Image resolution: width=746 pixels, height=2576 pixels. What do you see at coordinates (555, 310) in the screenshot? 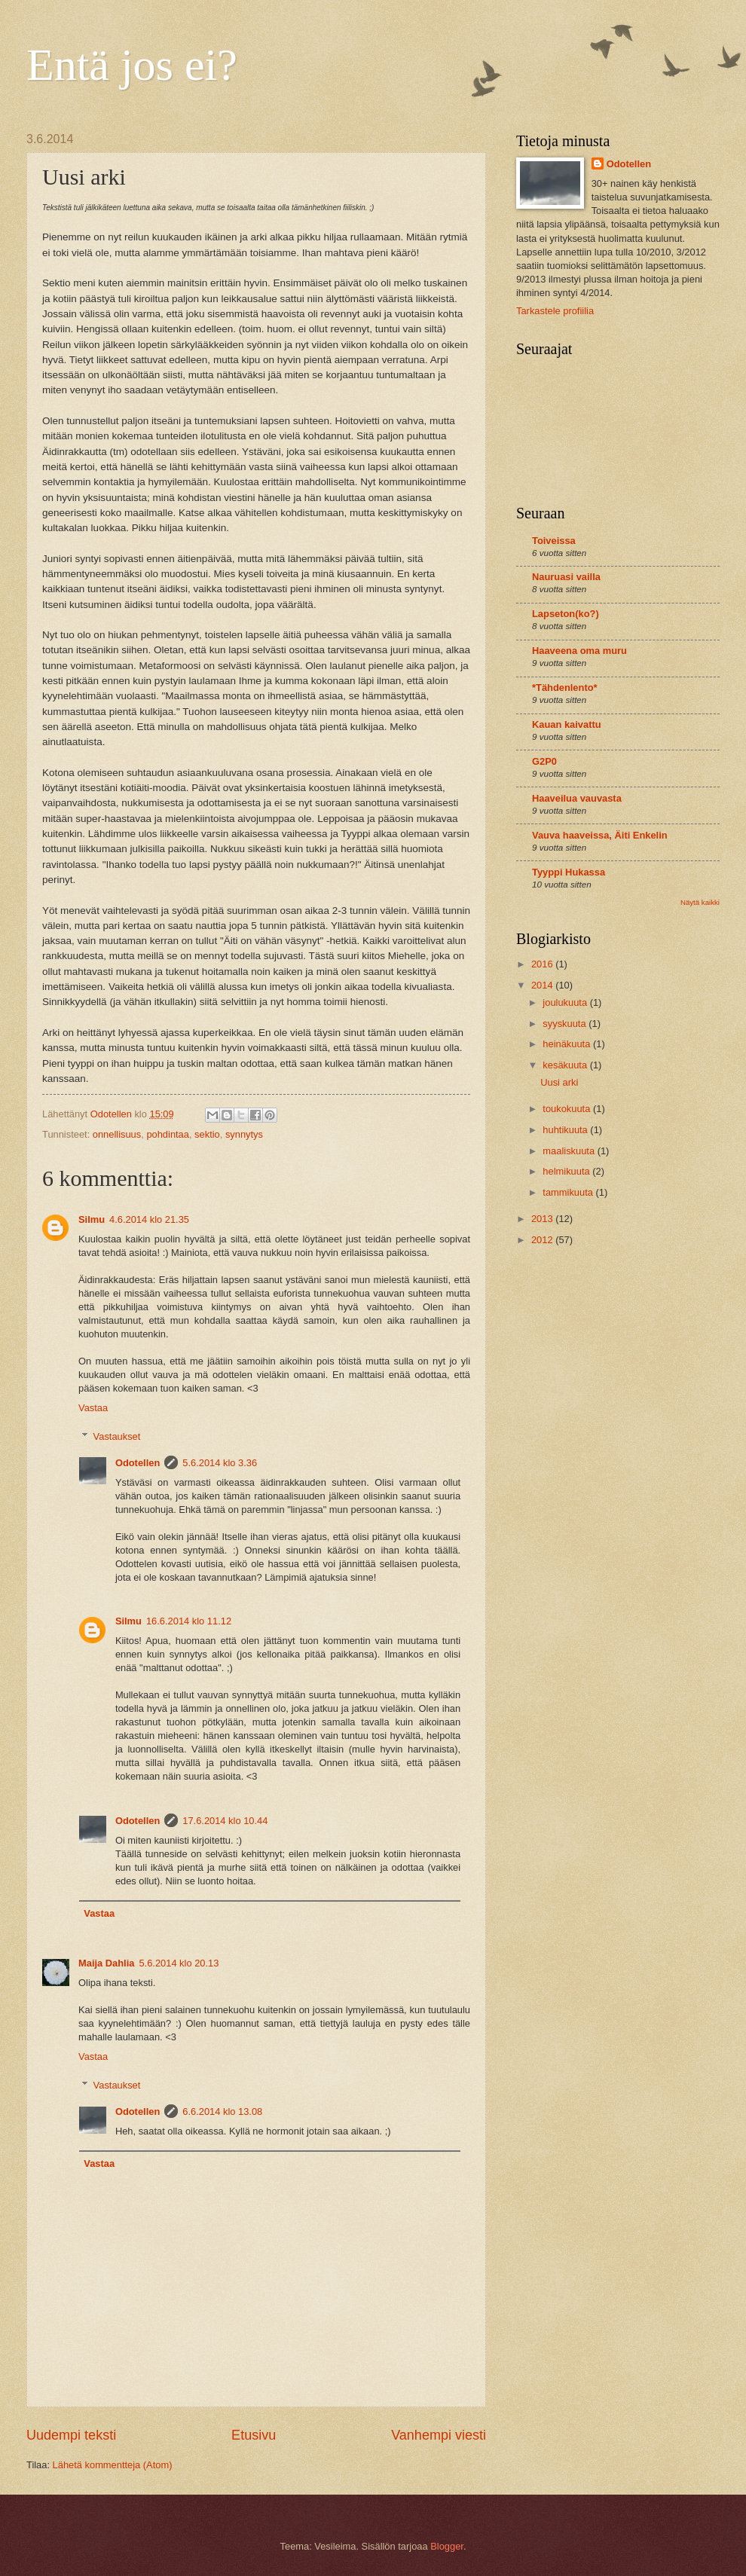
I see `Tarkastele profiilia` at bounding box center [555, 310].